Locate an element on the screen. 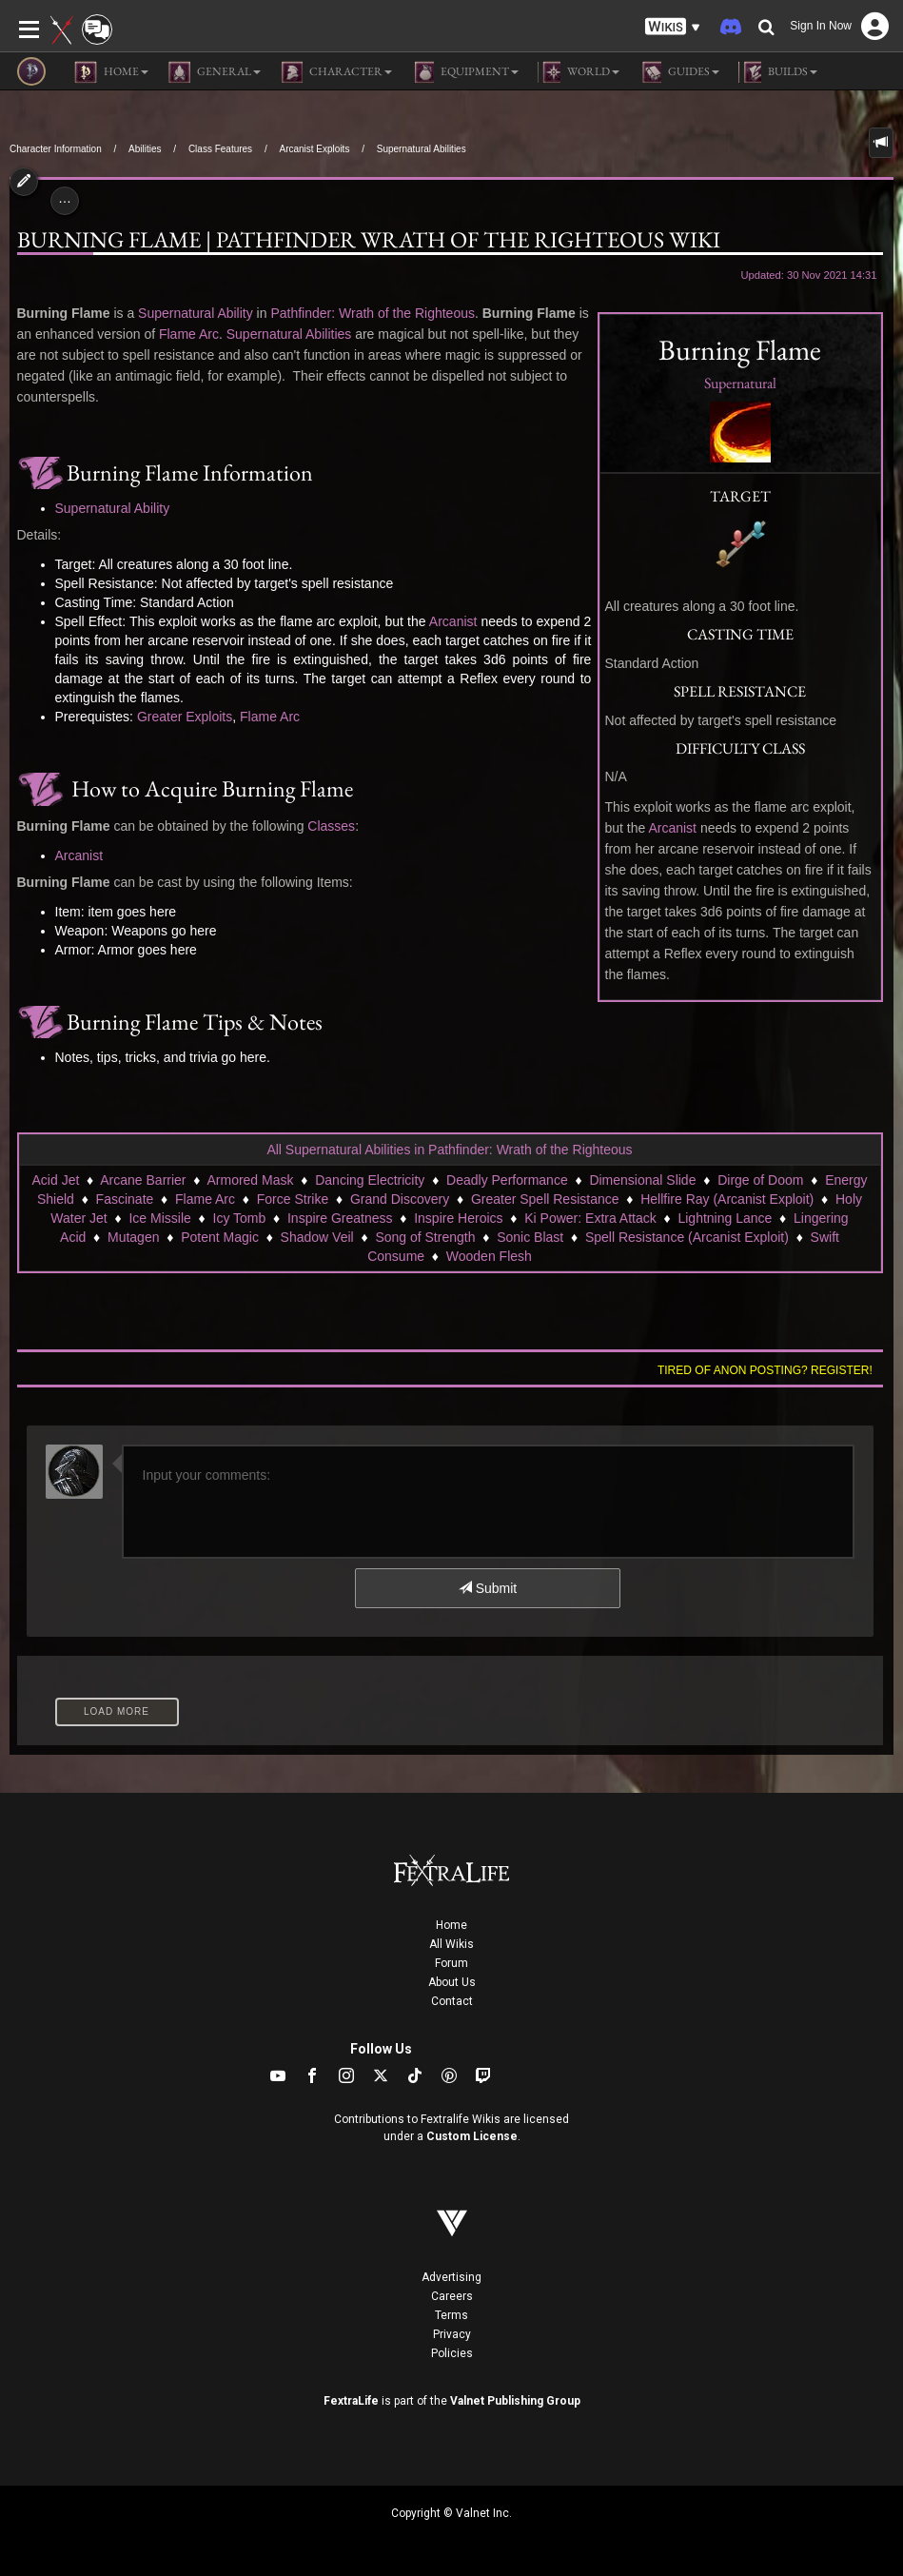  Classes is located at coordinates (331, 826).